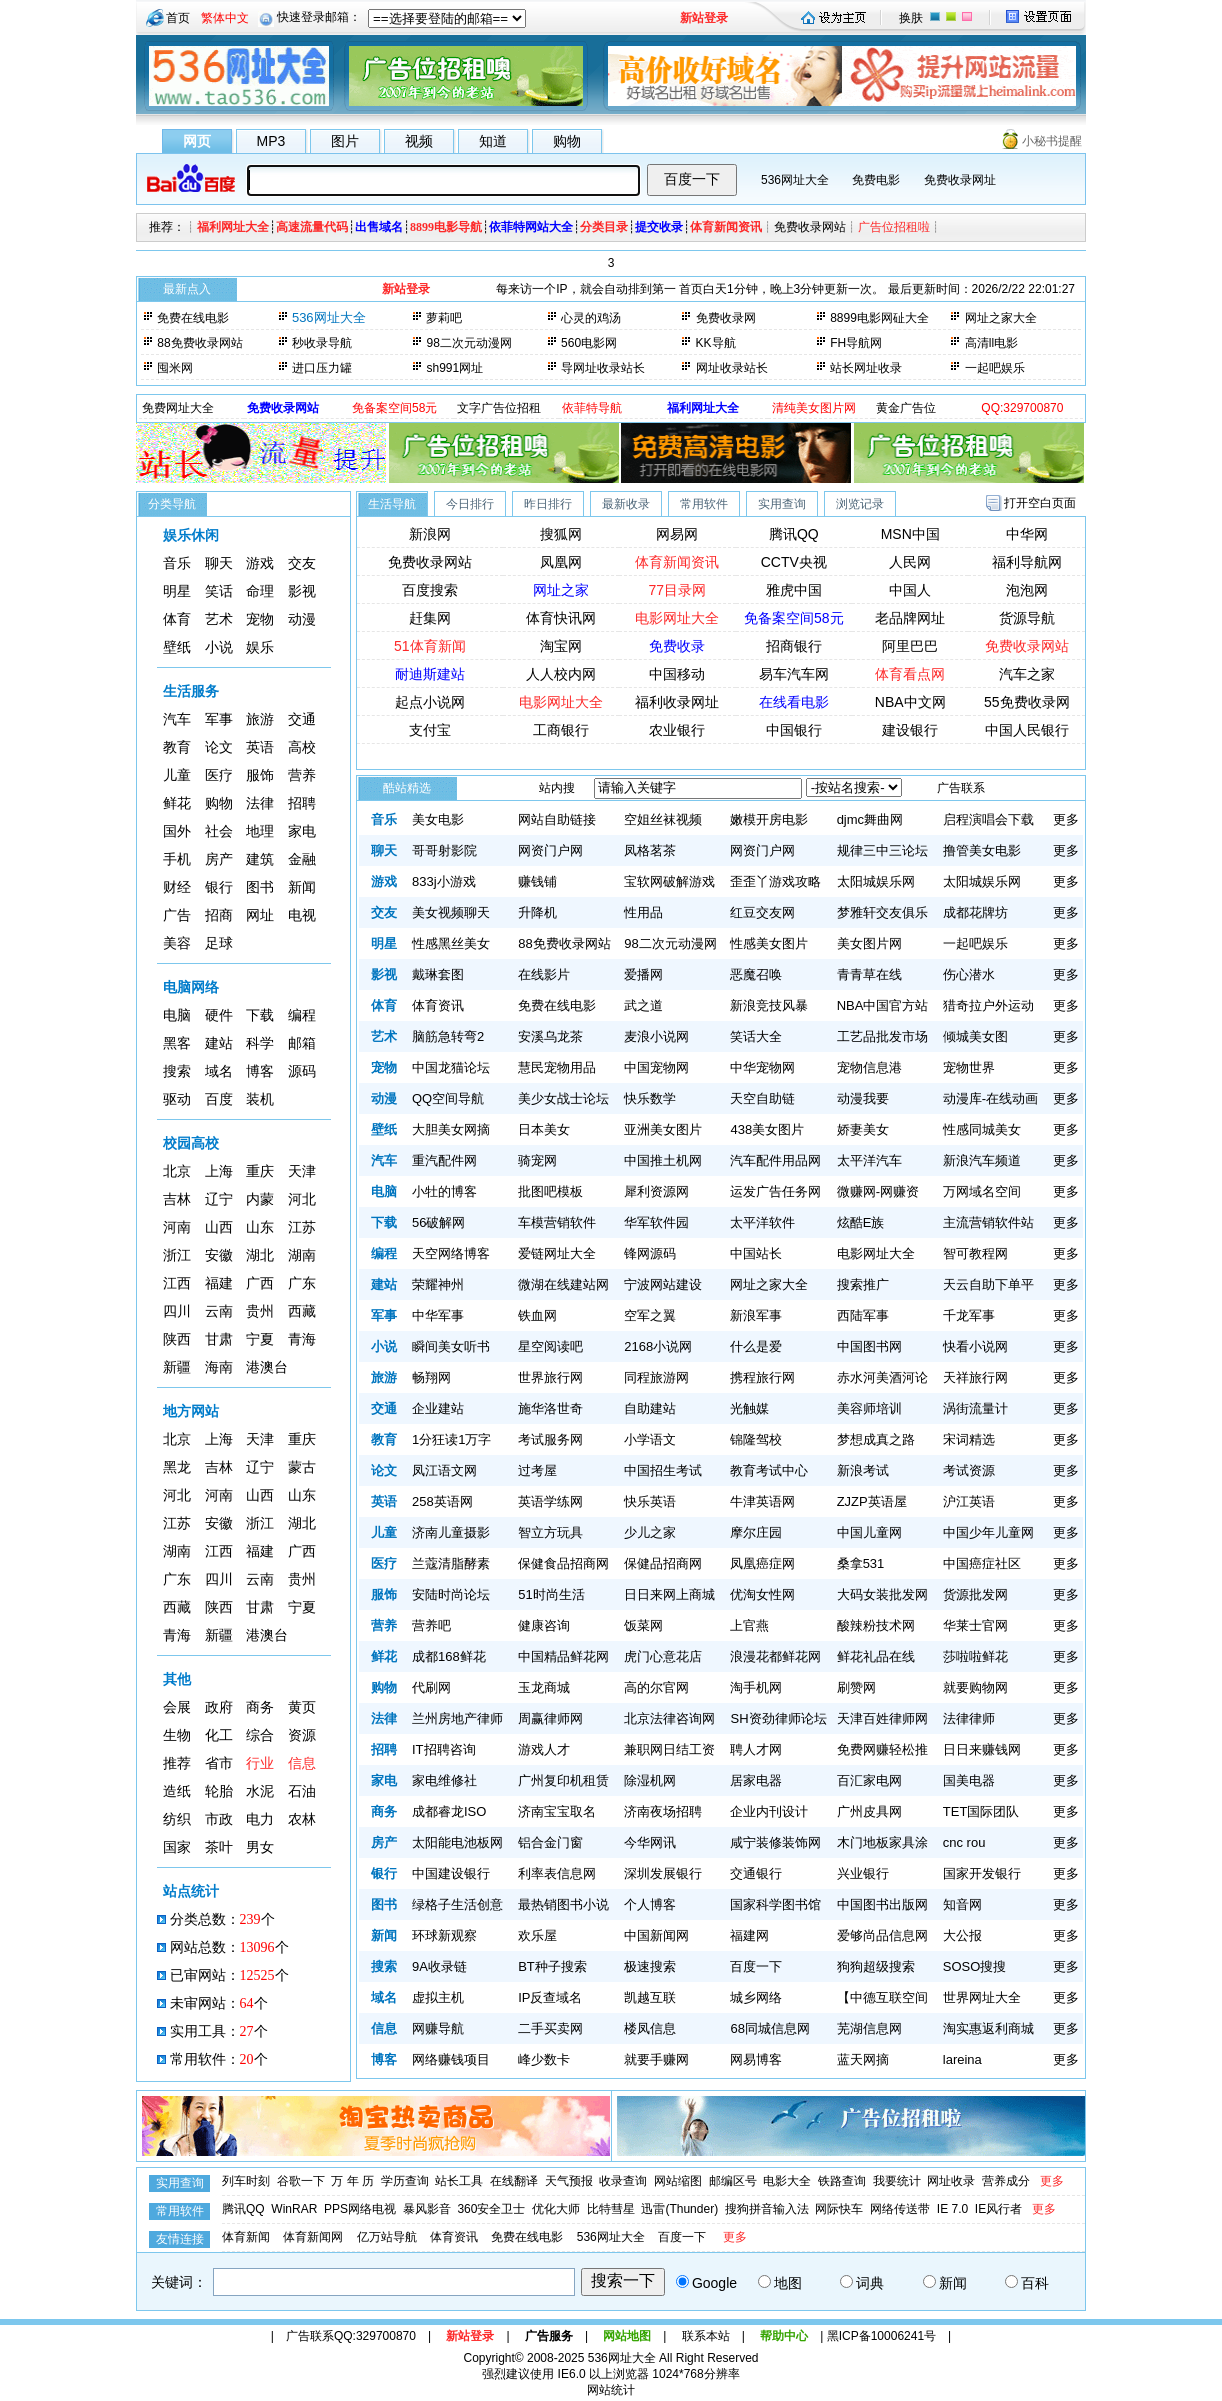 The height and width of the screenshot is (2401, 1222). Describe the element at coordinates (910, 534) in the screenshot. I see `MSN中国` at that location.